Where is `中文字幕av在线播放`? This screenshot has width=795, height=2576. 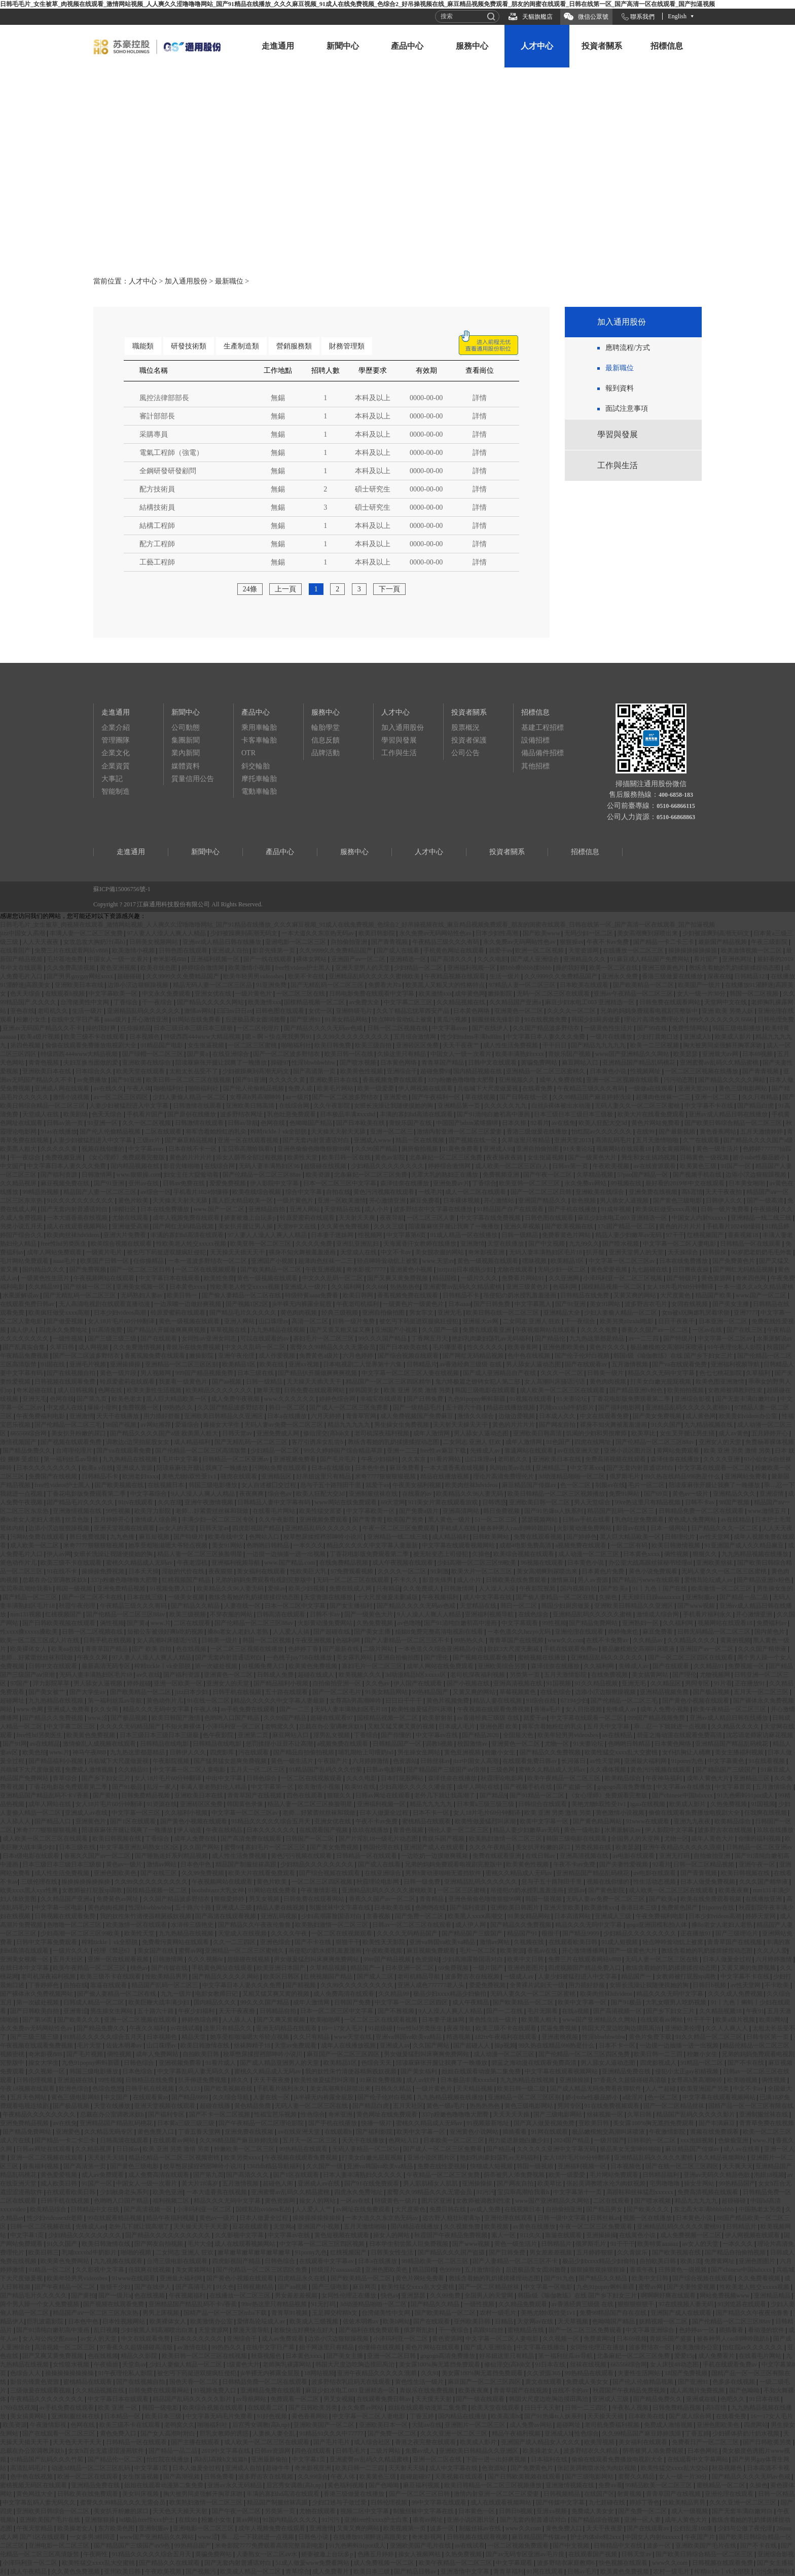 中文字幕av在线播放 is located at coordinates (684, 1786).